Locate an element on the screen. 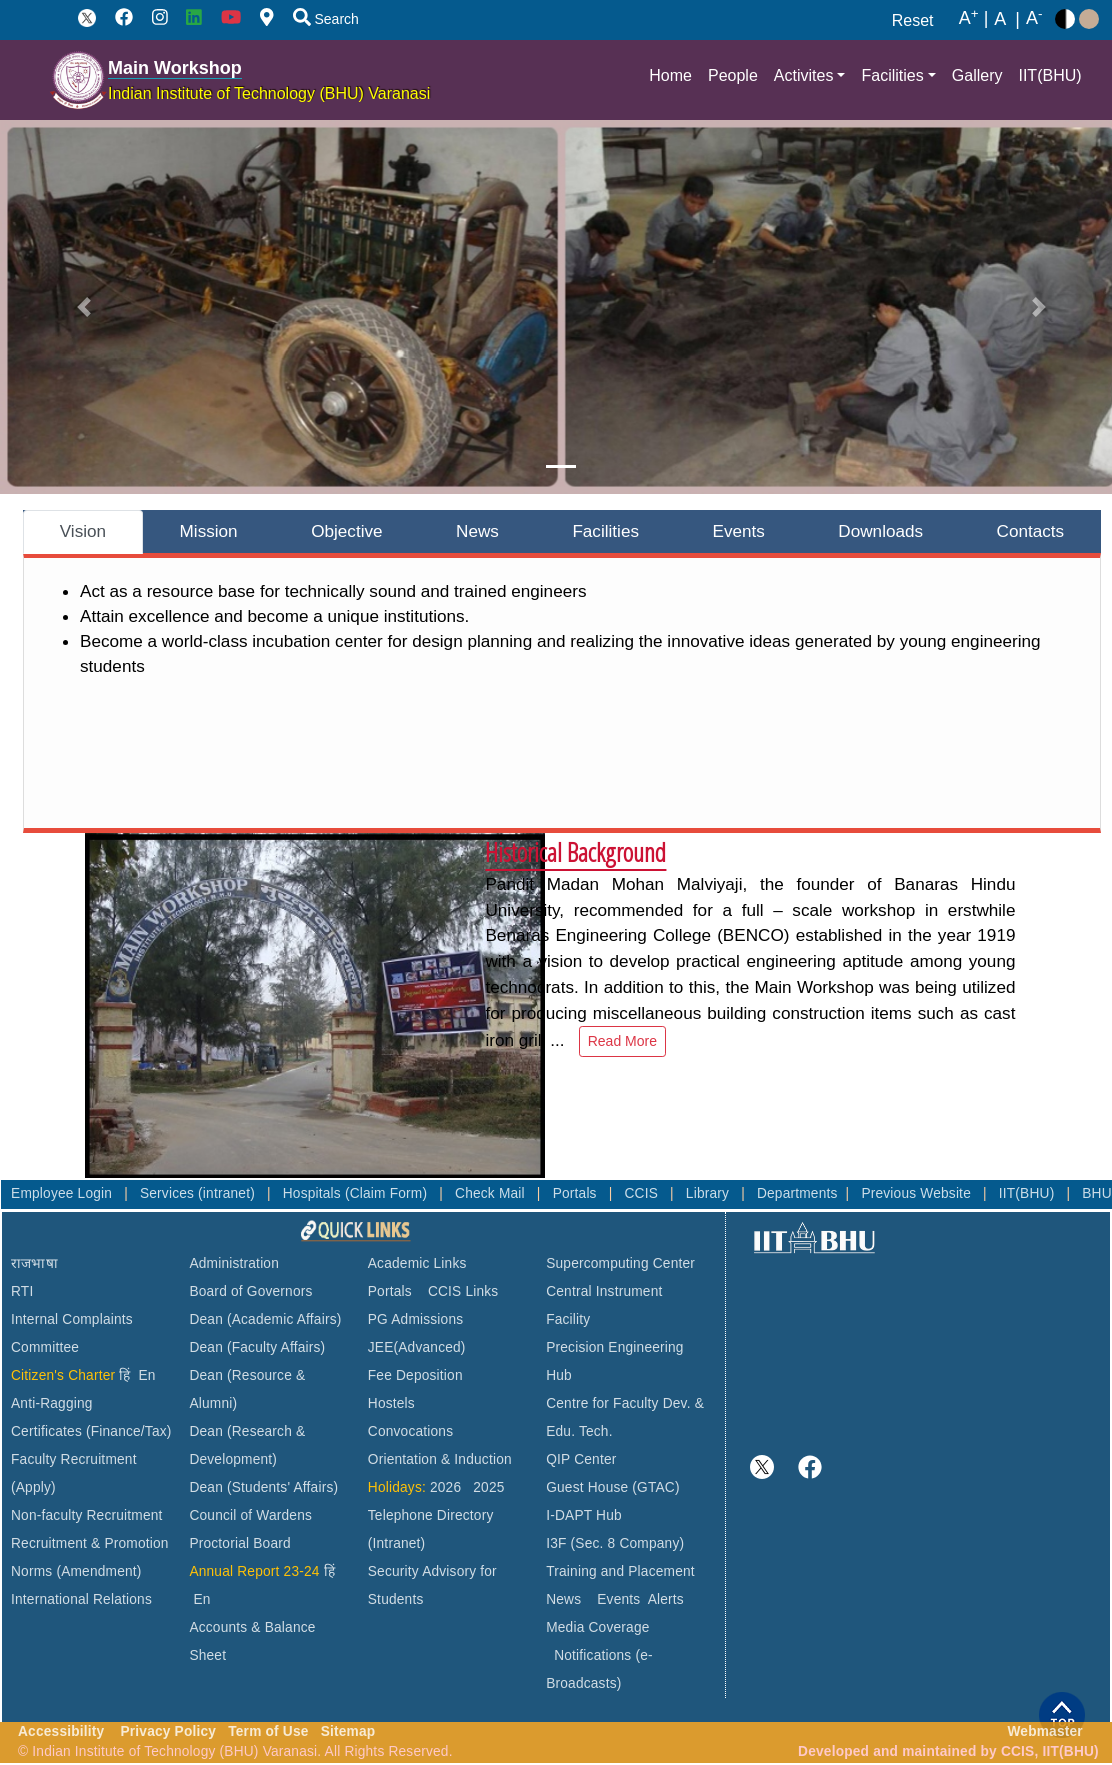 The height and width of the screenshot is (1765, 1112). Alerts is located at coordinates (666, 1599).